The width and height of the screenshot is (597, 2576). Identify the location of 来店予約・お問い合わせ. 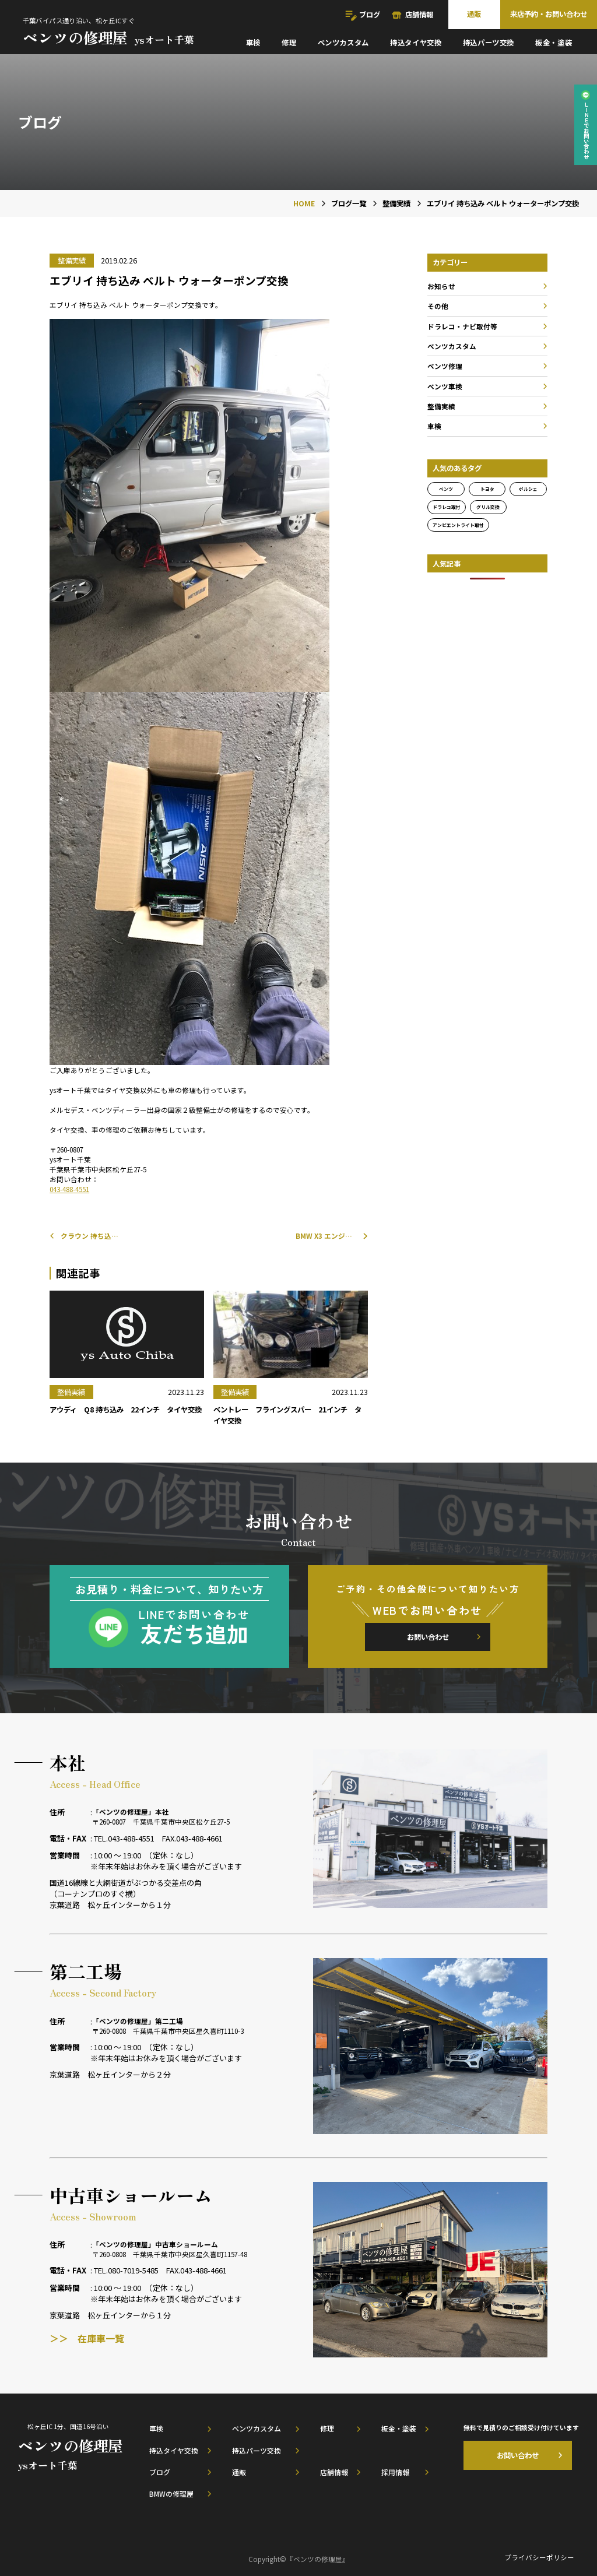
(548, 14).